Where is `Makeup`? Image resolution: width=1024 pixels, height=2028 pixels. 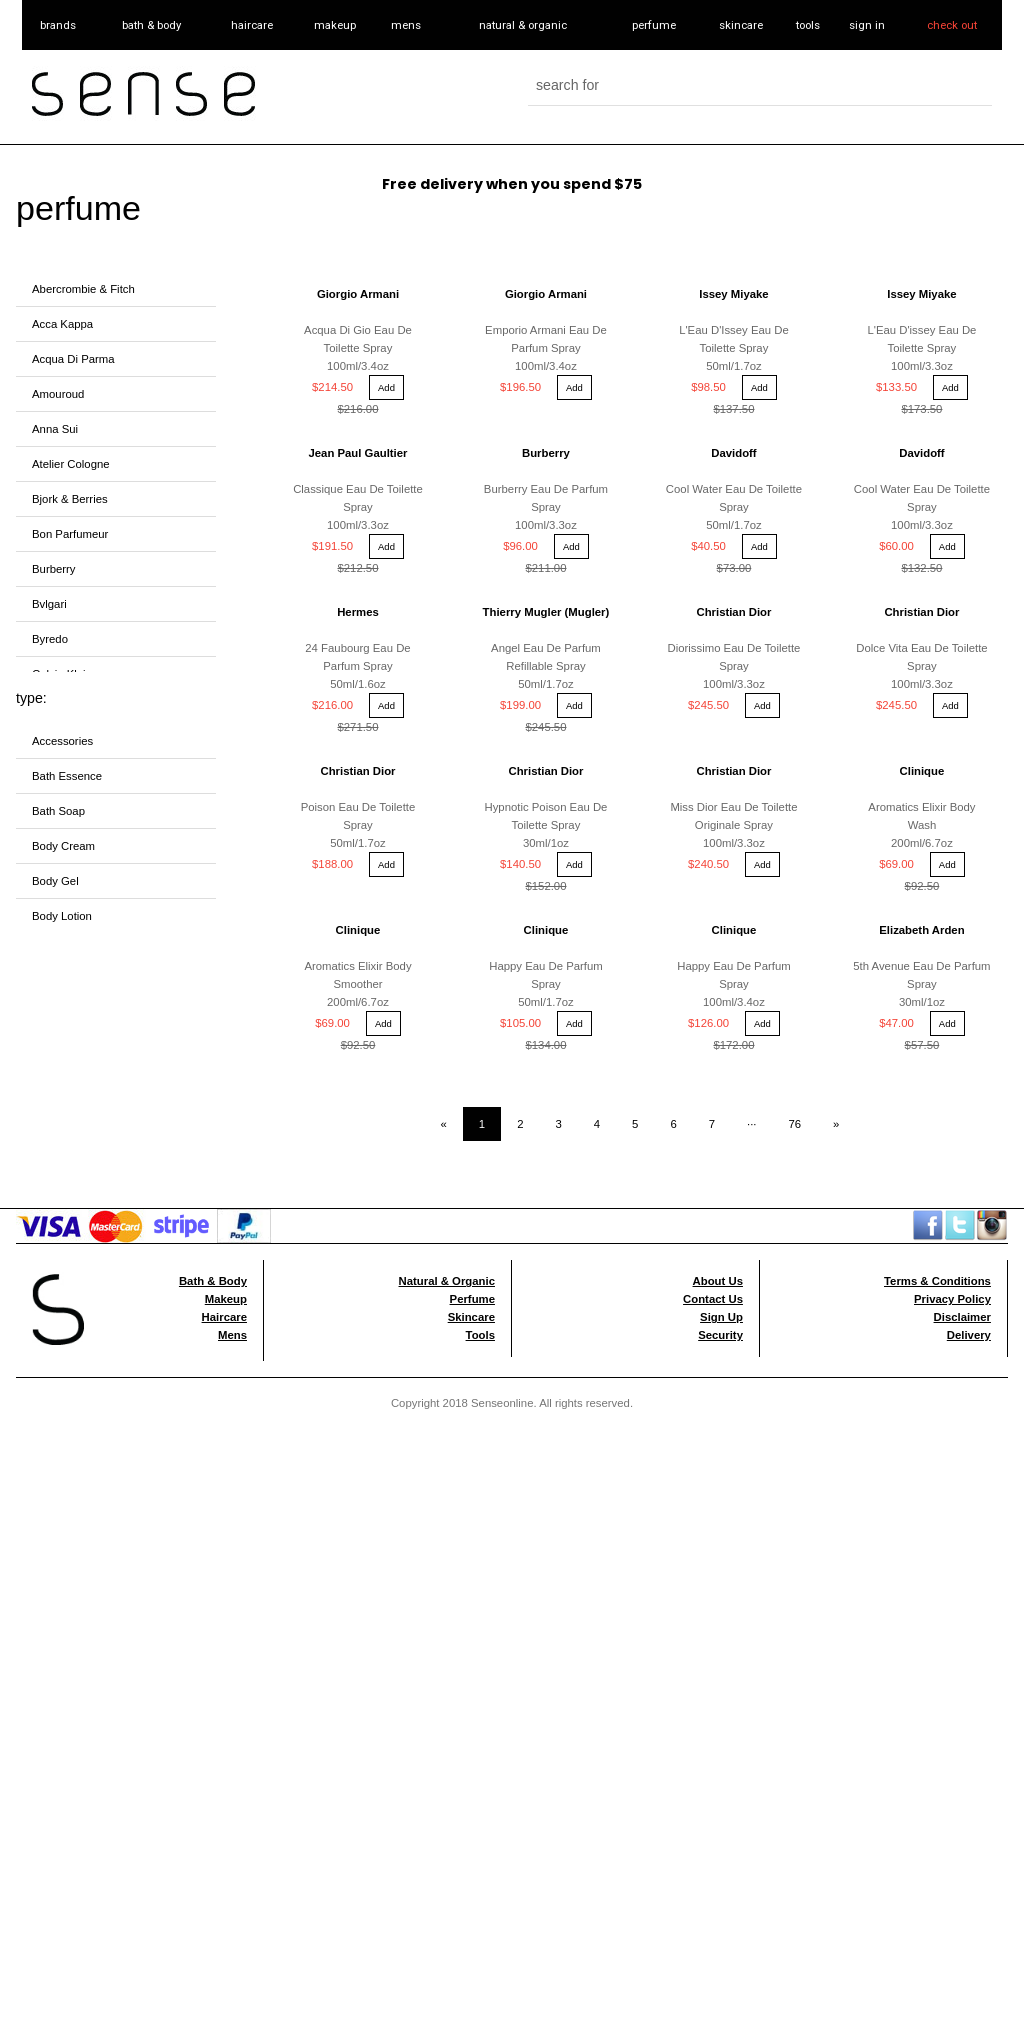
Makeup is located at coordinates (226, 1062).